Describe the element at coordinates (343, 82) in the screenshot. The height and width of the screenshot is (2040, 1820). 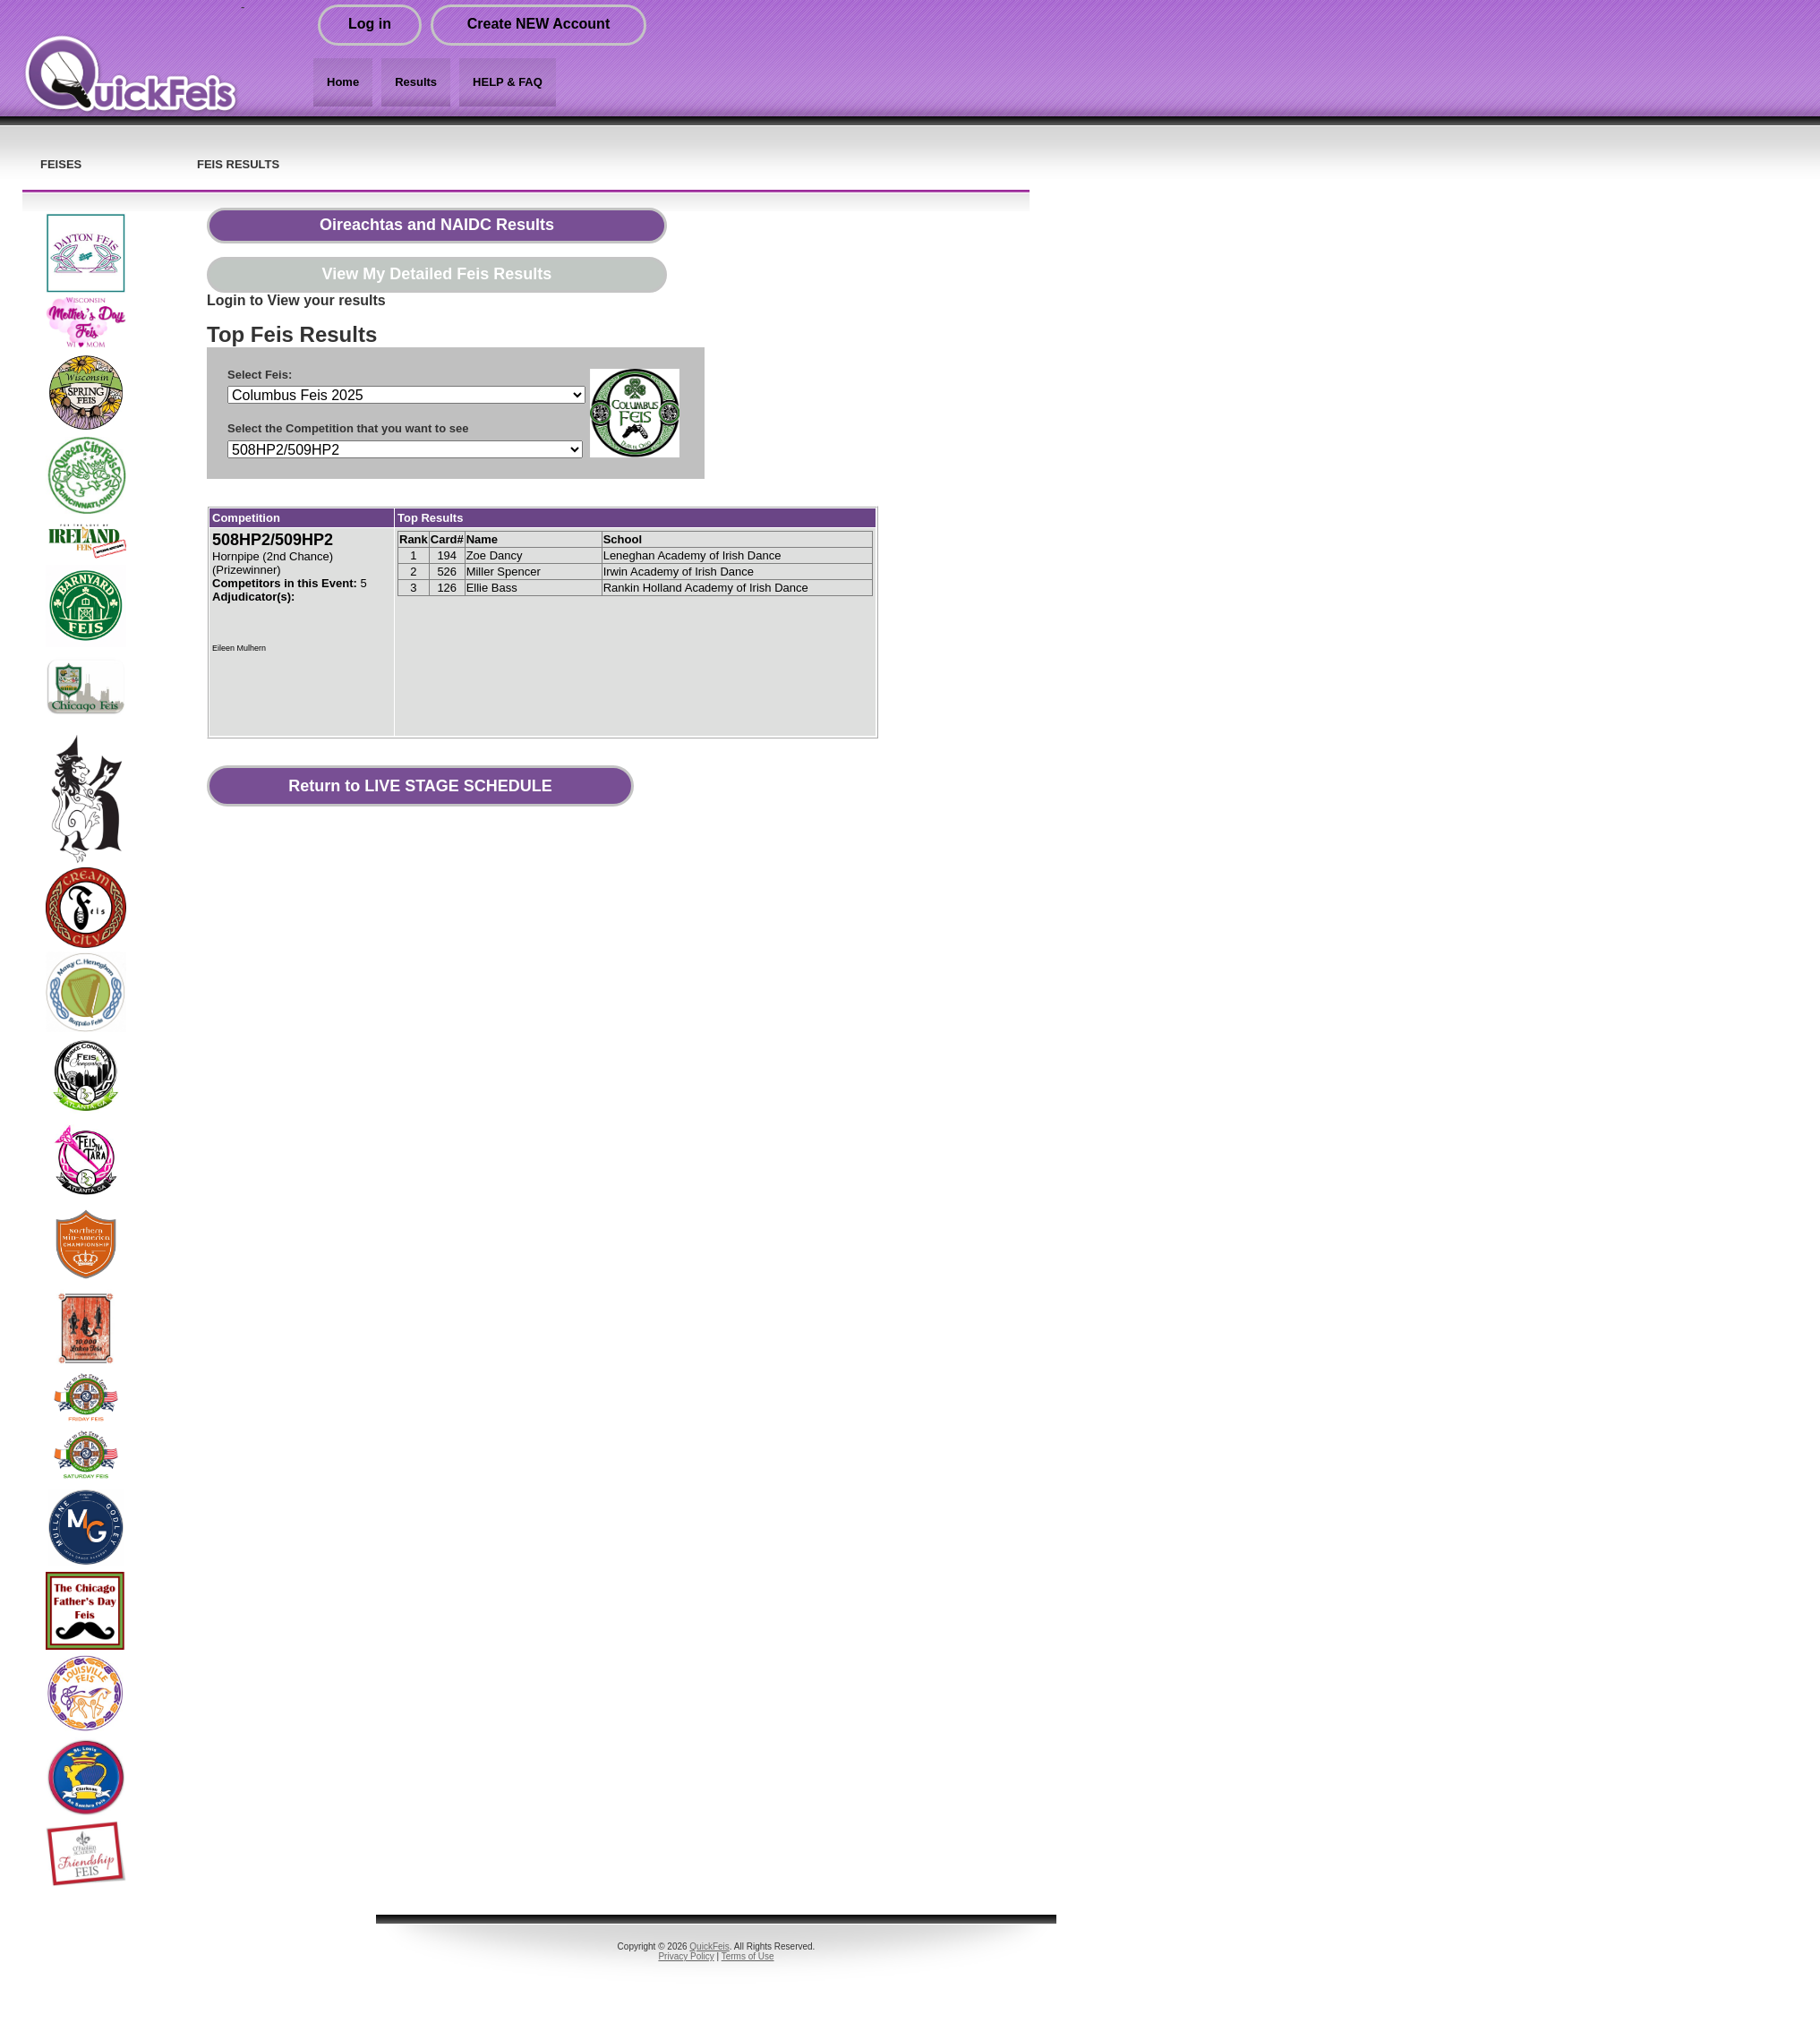
I see `Home` at that location.